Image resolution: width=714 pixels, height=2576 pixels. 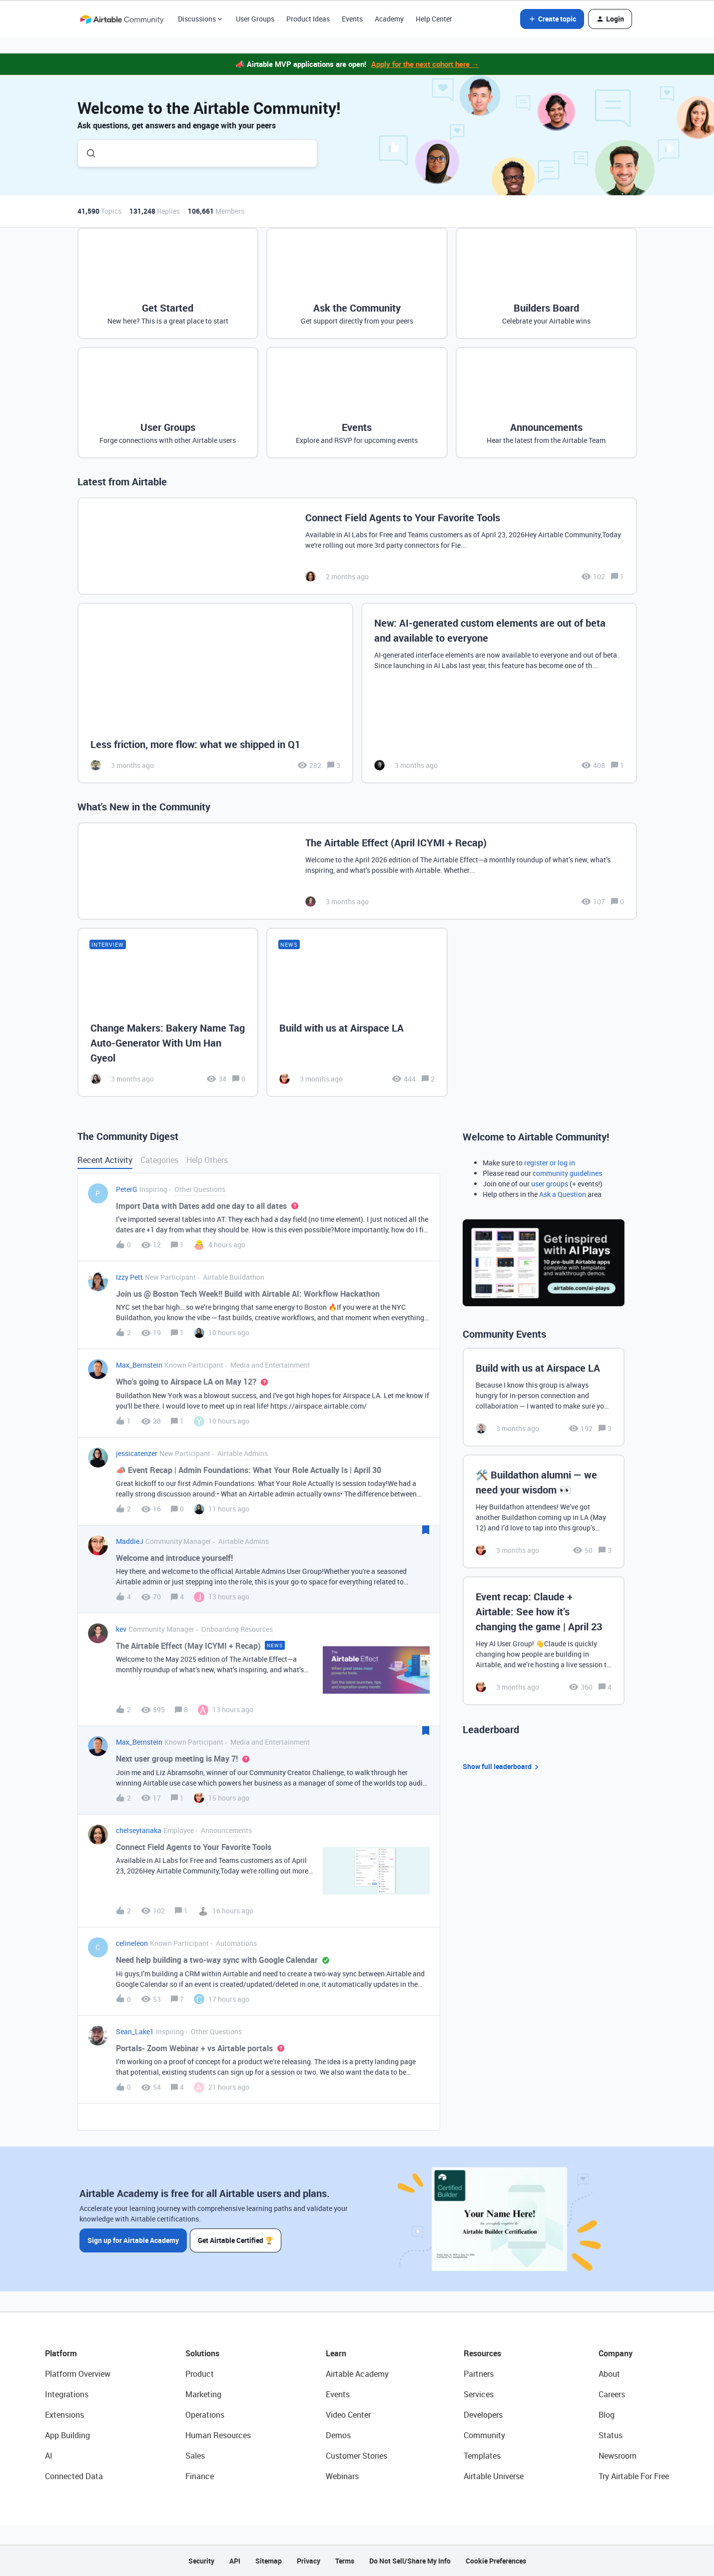 I want to click on celineleon, so click(x=132, y=1943).